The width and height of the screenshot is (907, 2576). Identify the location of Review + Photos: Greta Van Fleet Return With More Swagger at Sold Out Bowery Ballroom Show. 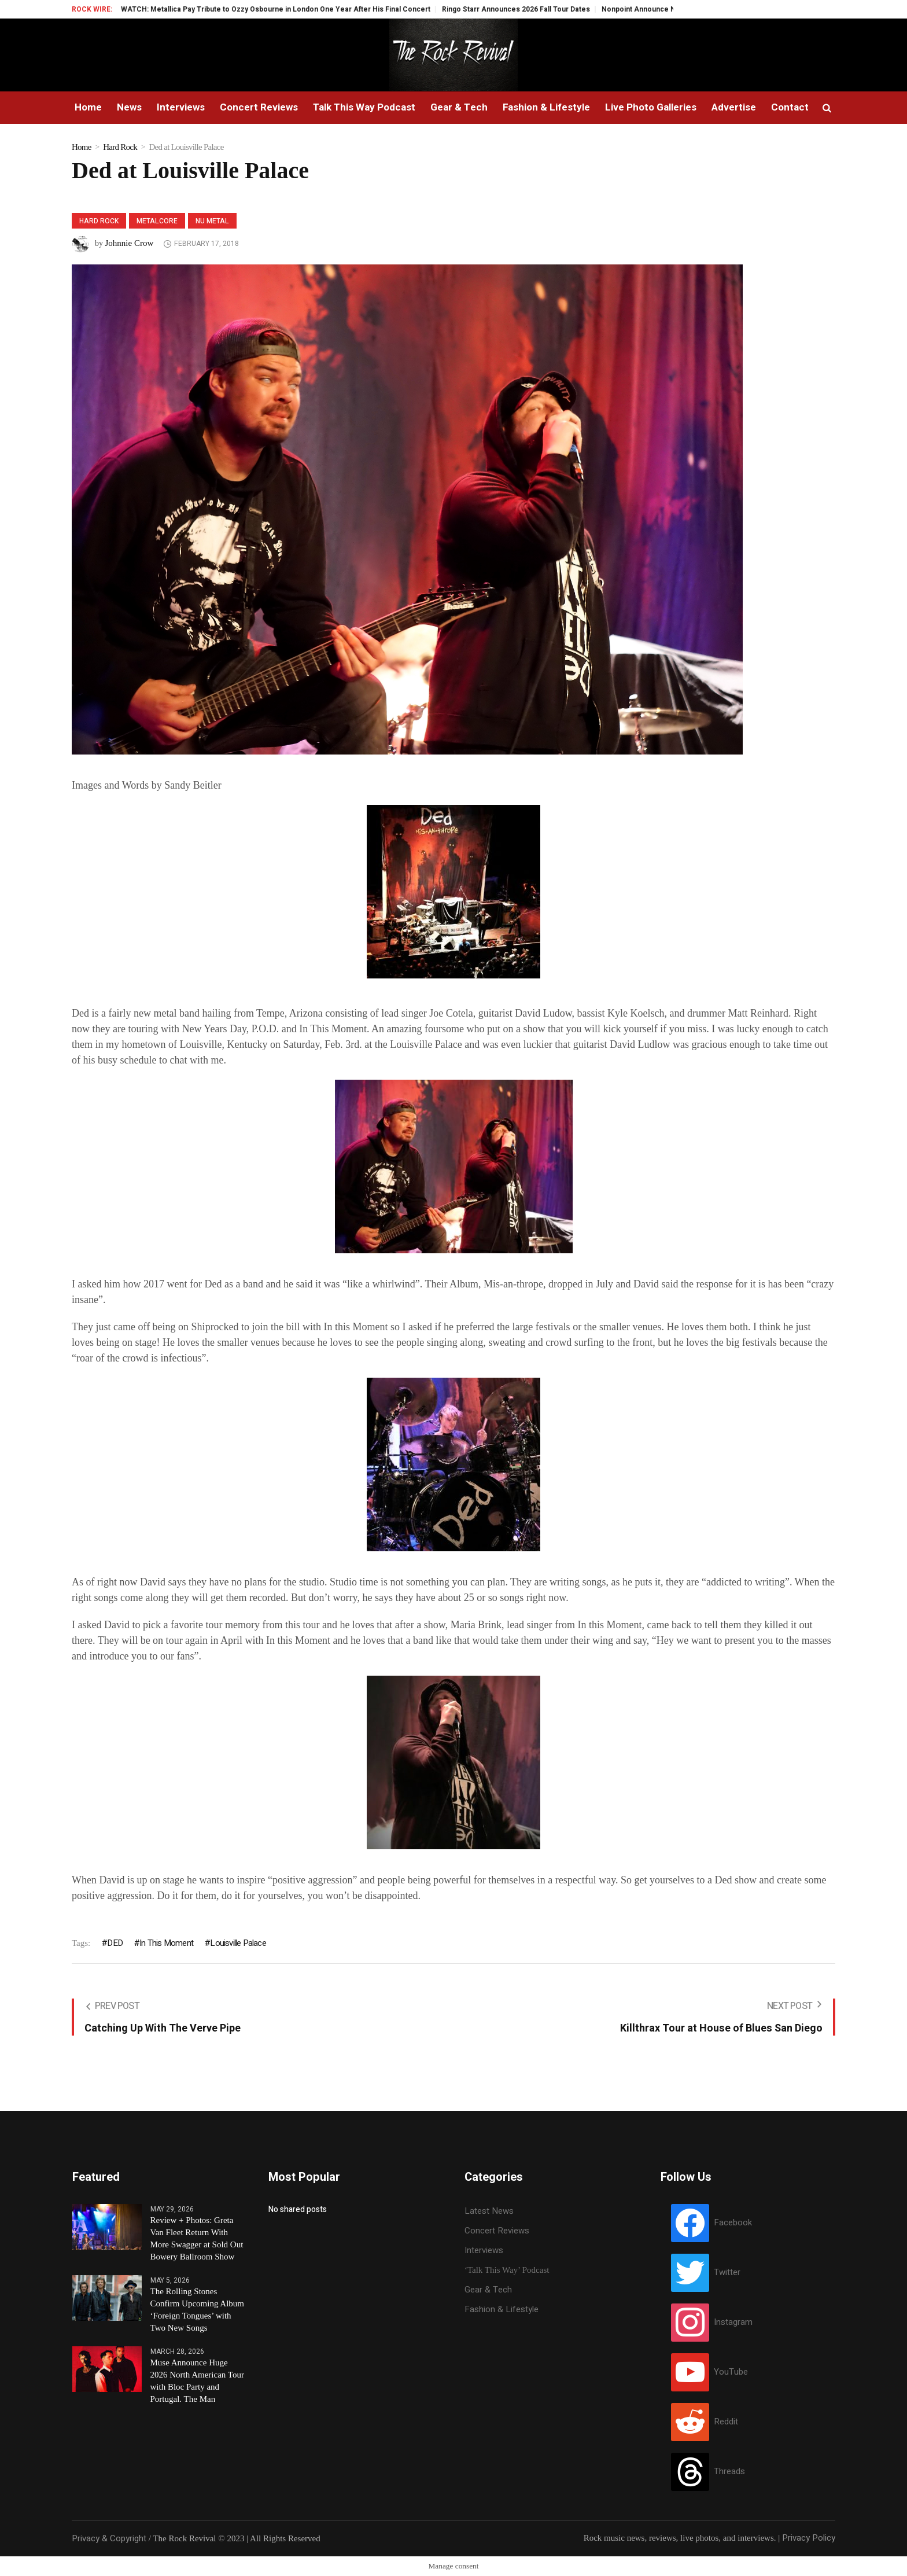
(197, 2238).